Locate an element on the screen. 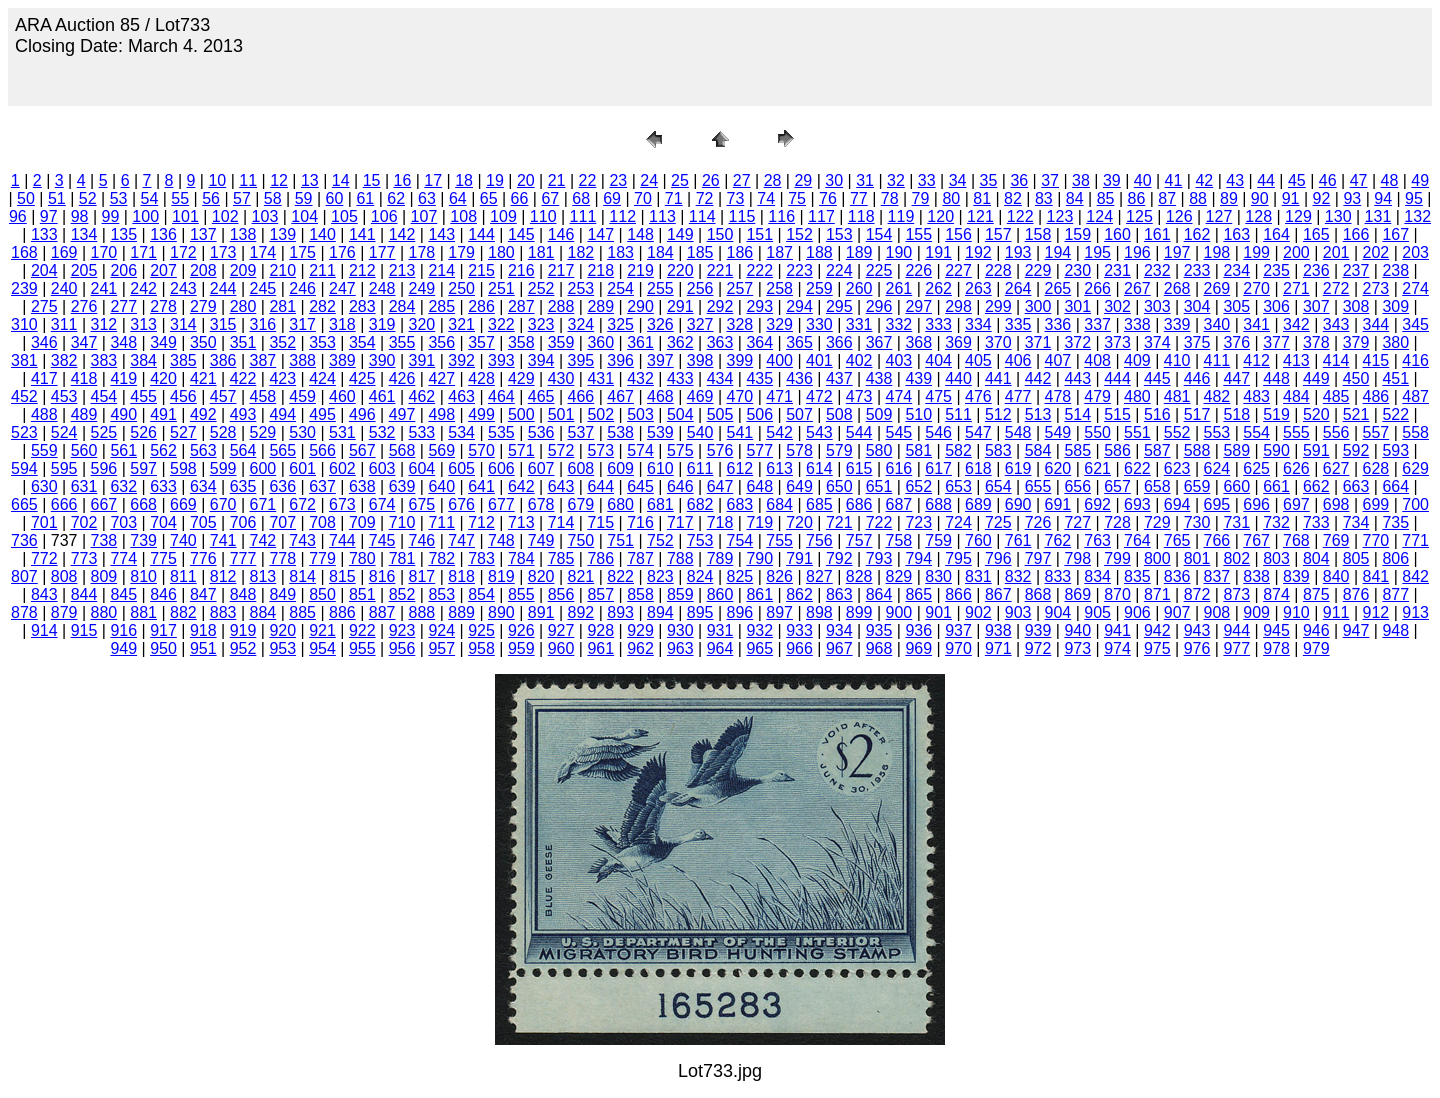  348 is located at coordinates (123, 342).